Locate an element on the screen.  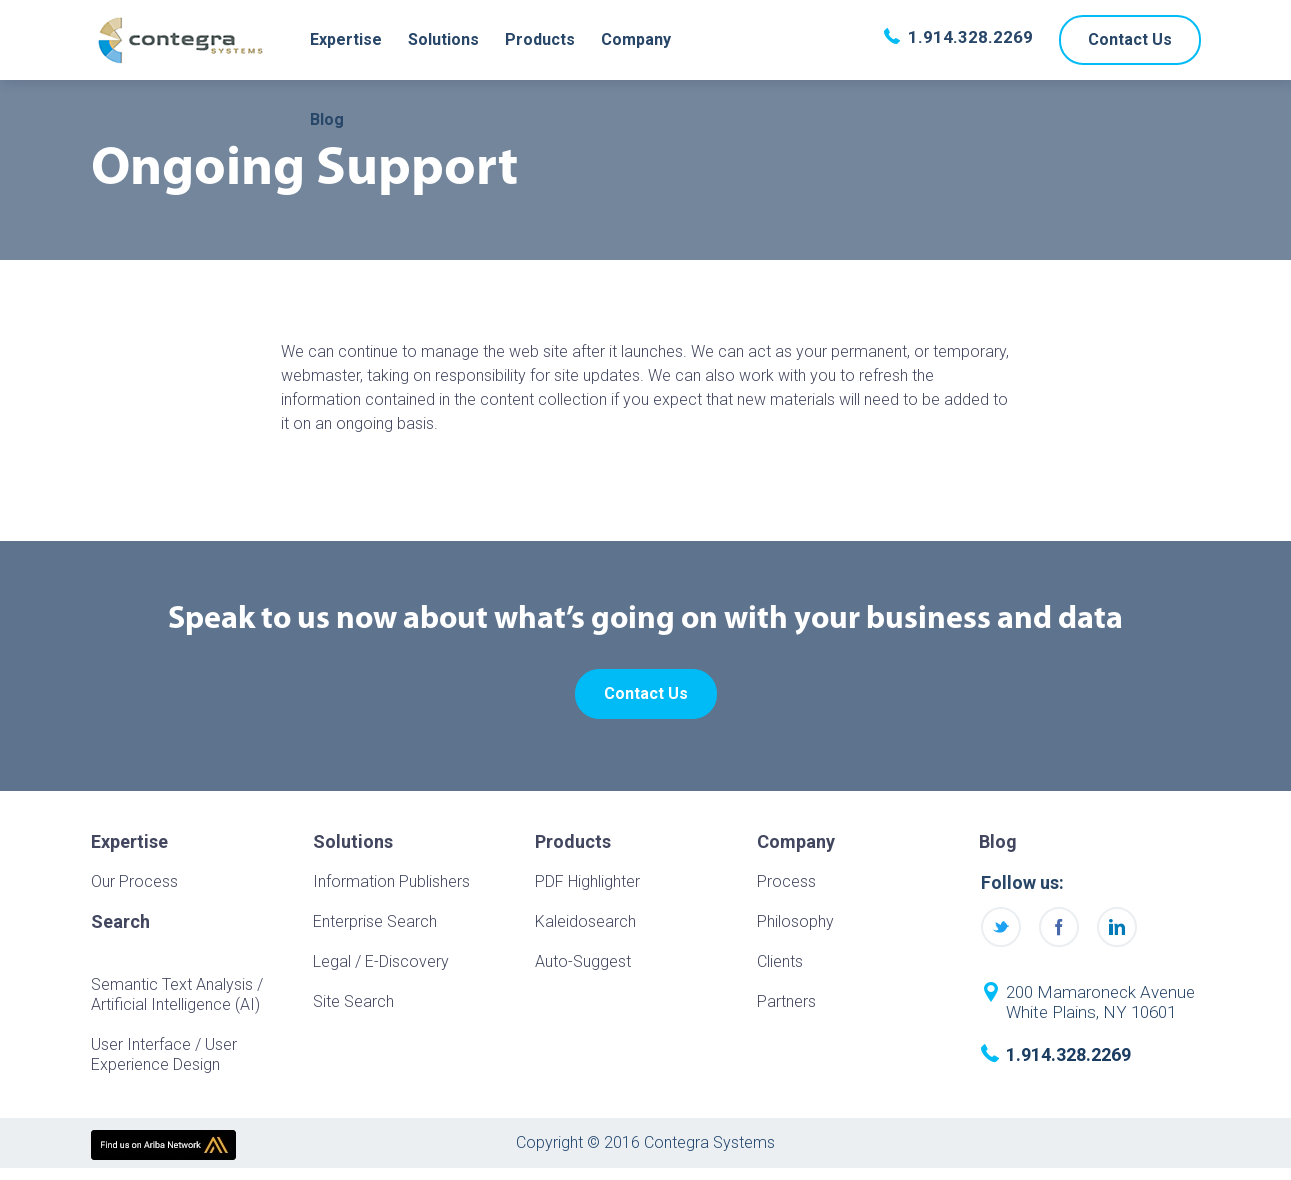
Search is located at coordinates (120, 922).